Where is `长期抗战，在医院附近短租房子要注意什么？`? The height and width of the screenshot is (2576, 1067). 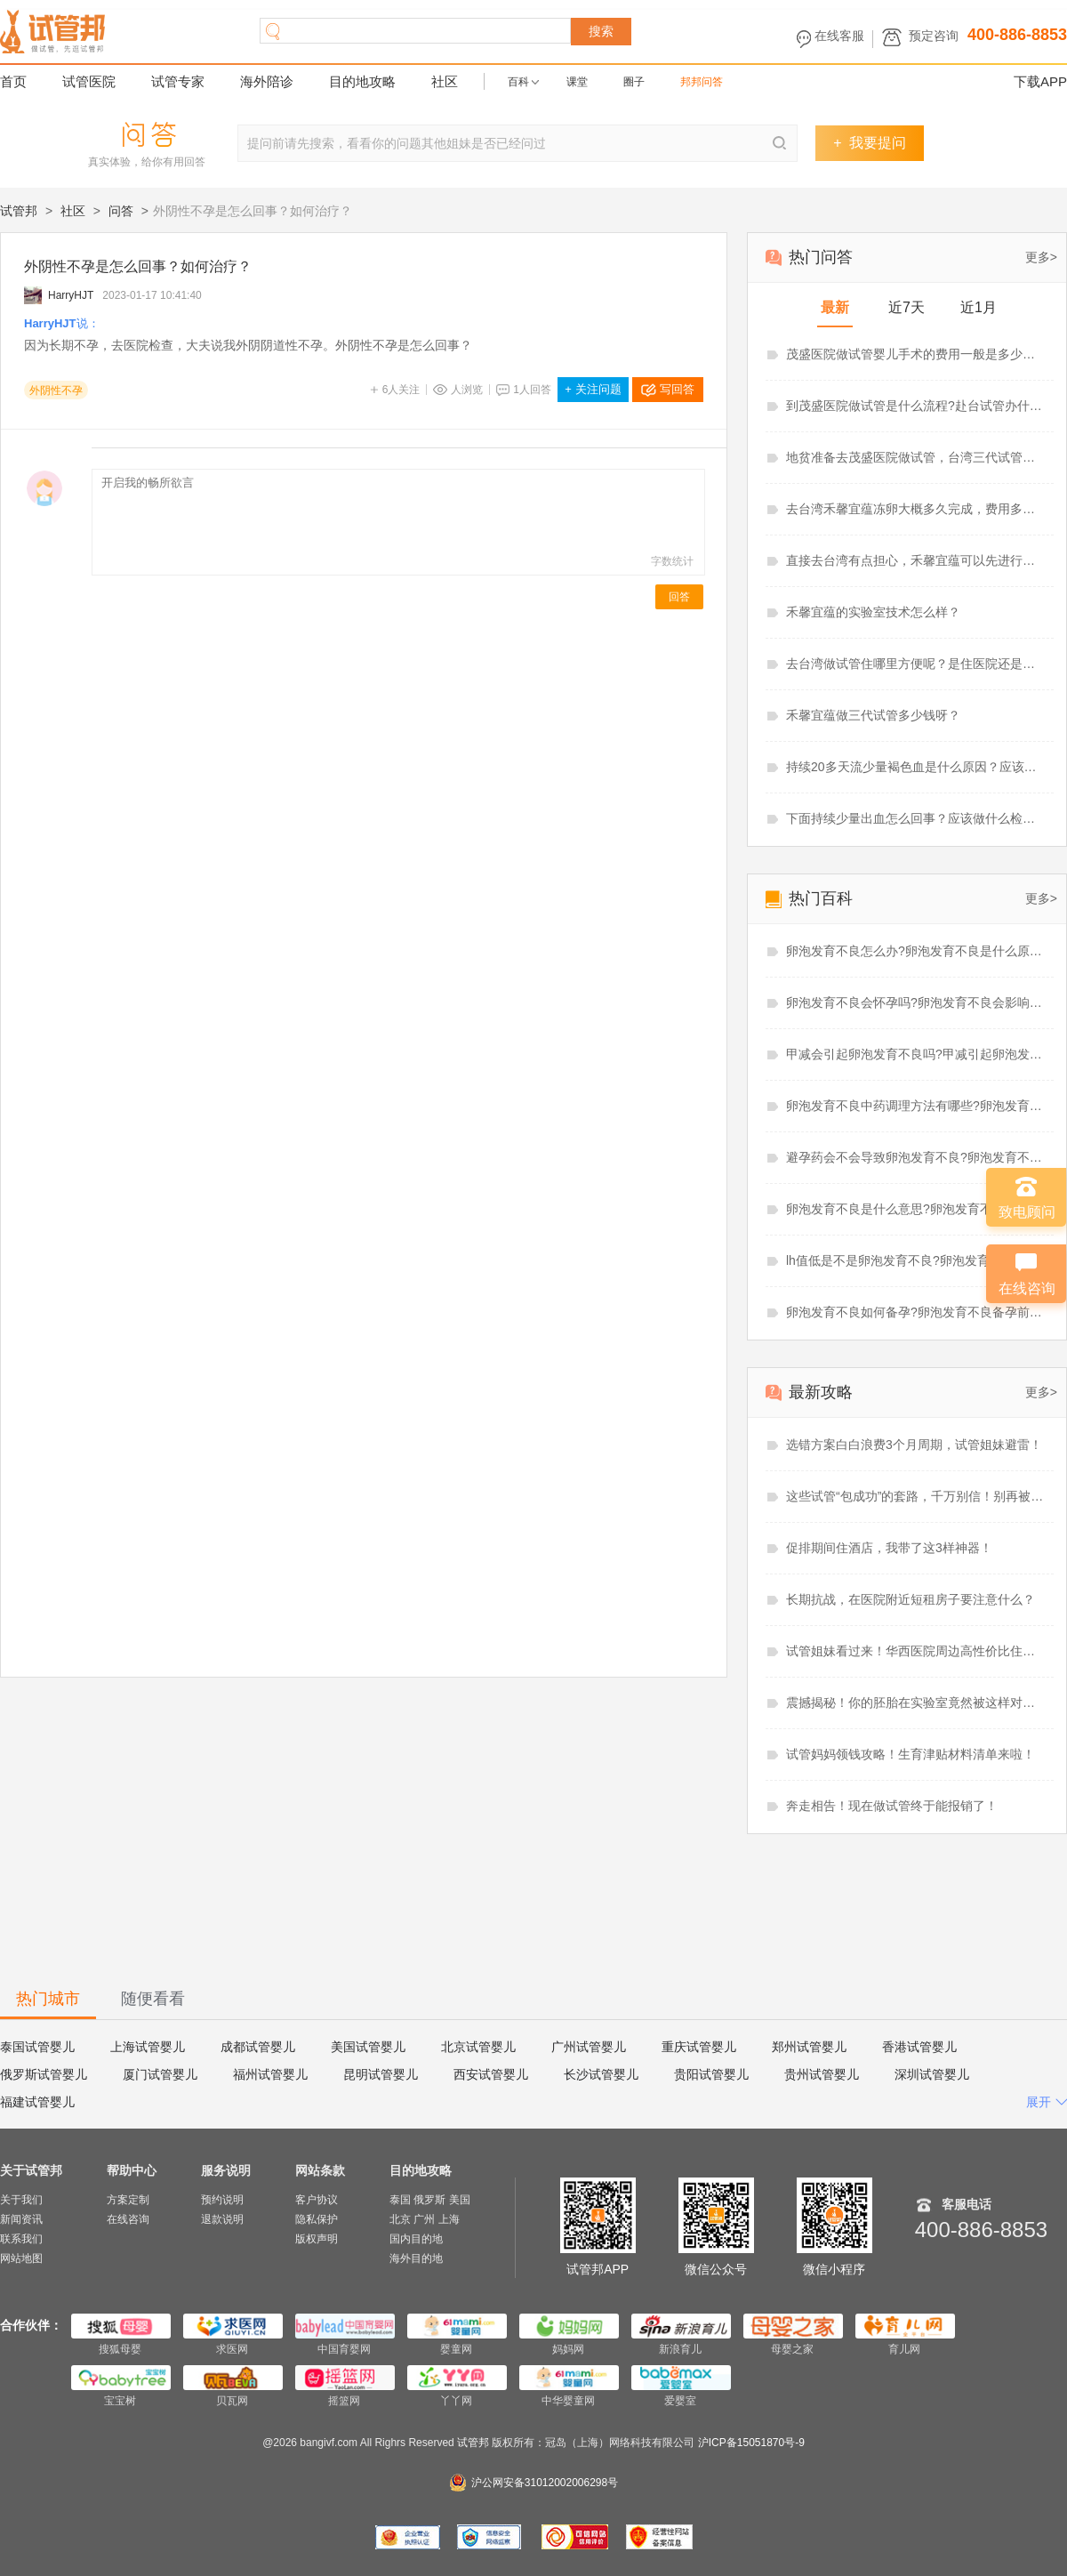 长期抗战，在医院附近短租房子要注意什么？ is located at coordinates (910, 1599).